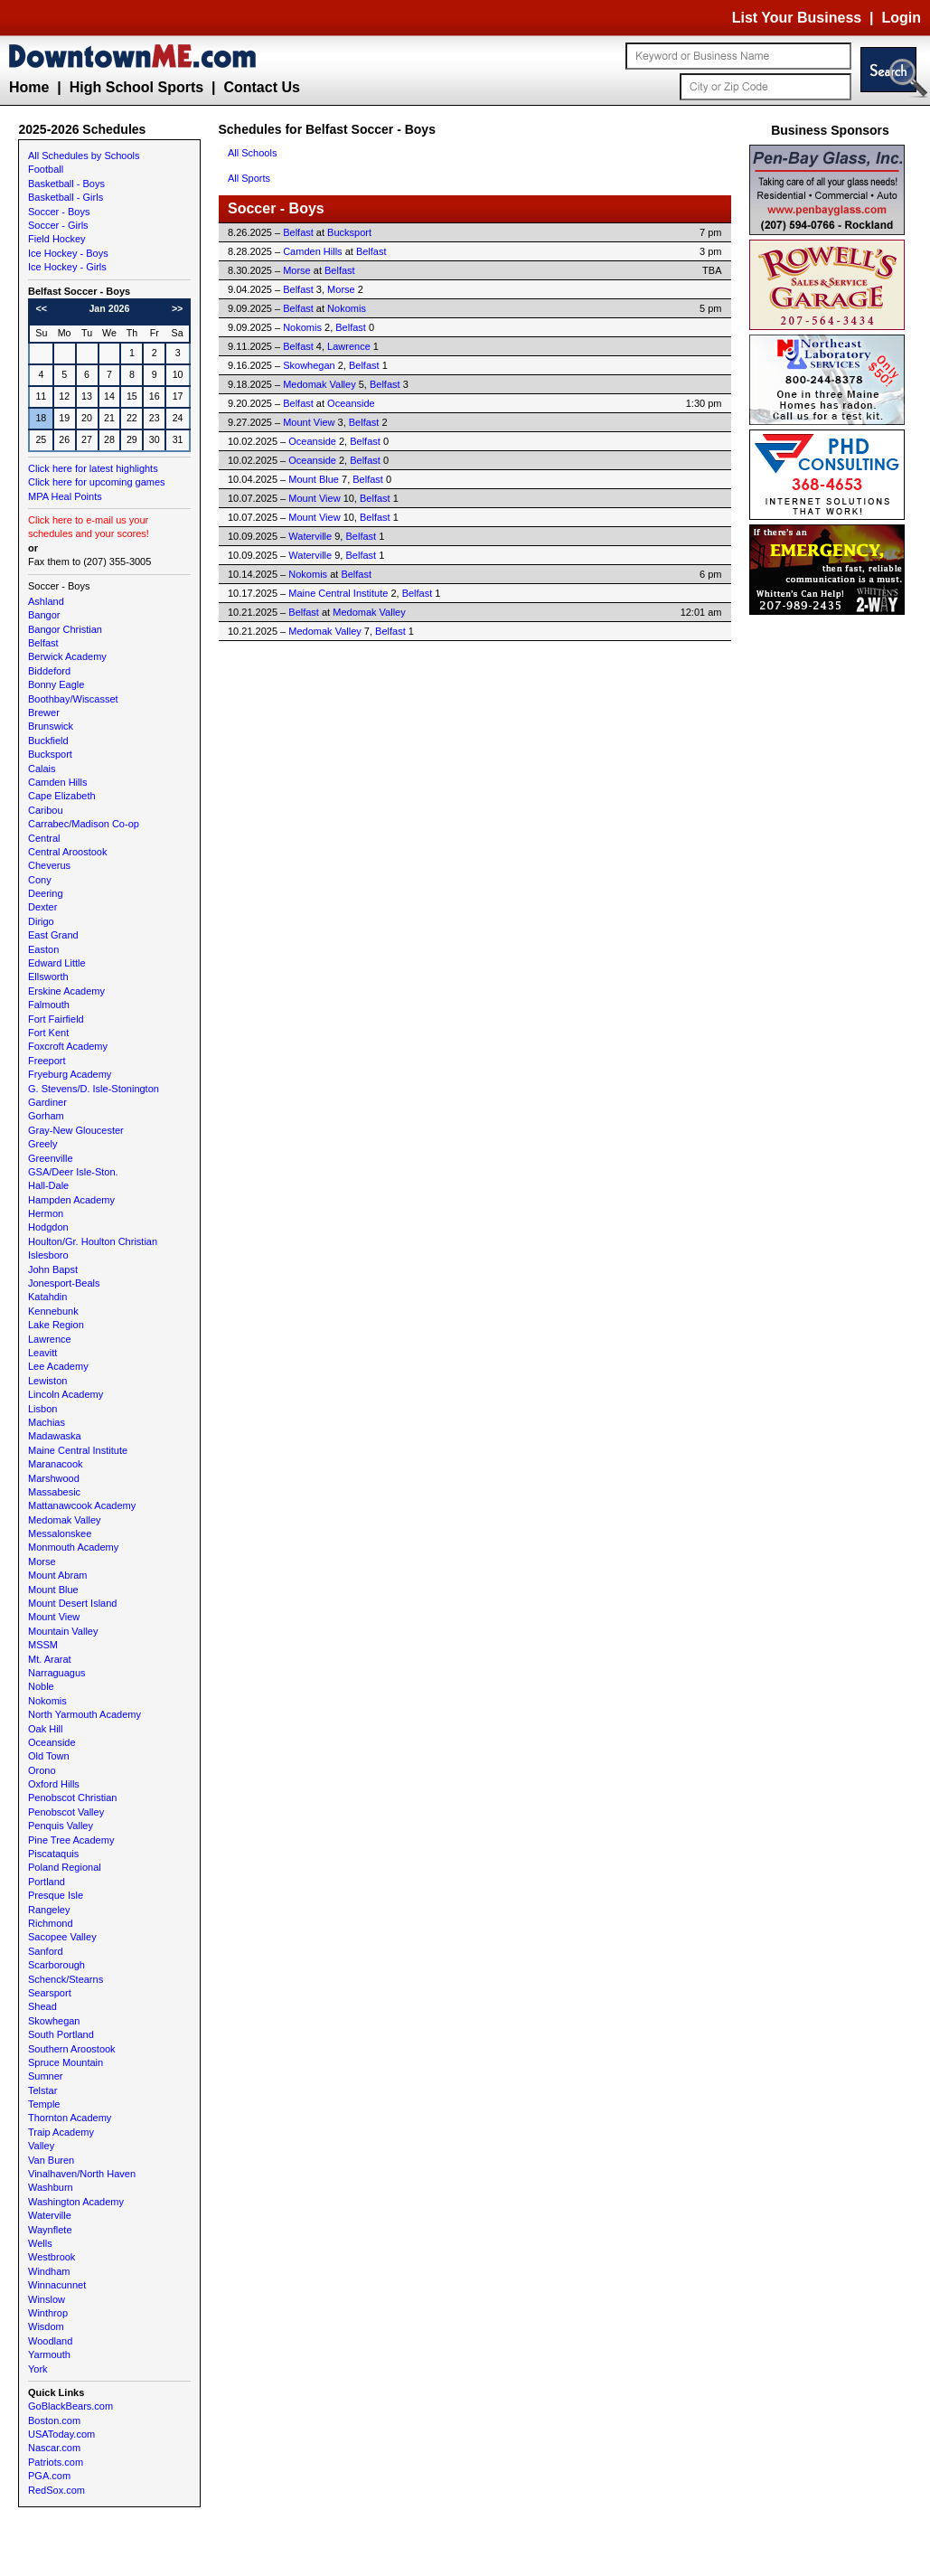  What do you see at coordinates (45, 1951) in the screenshot?
I see `Sanford` at bounding box center [45, 1951].